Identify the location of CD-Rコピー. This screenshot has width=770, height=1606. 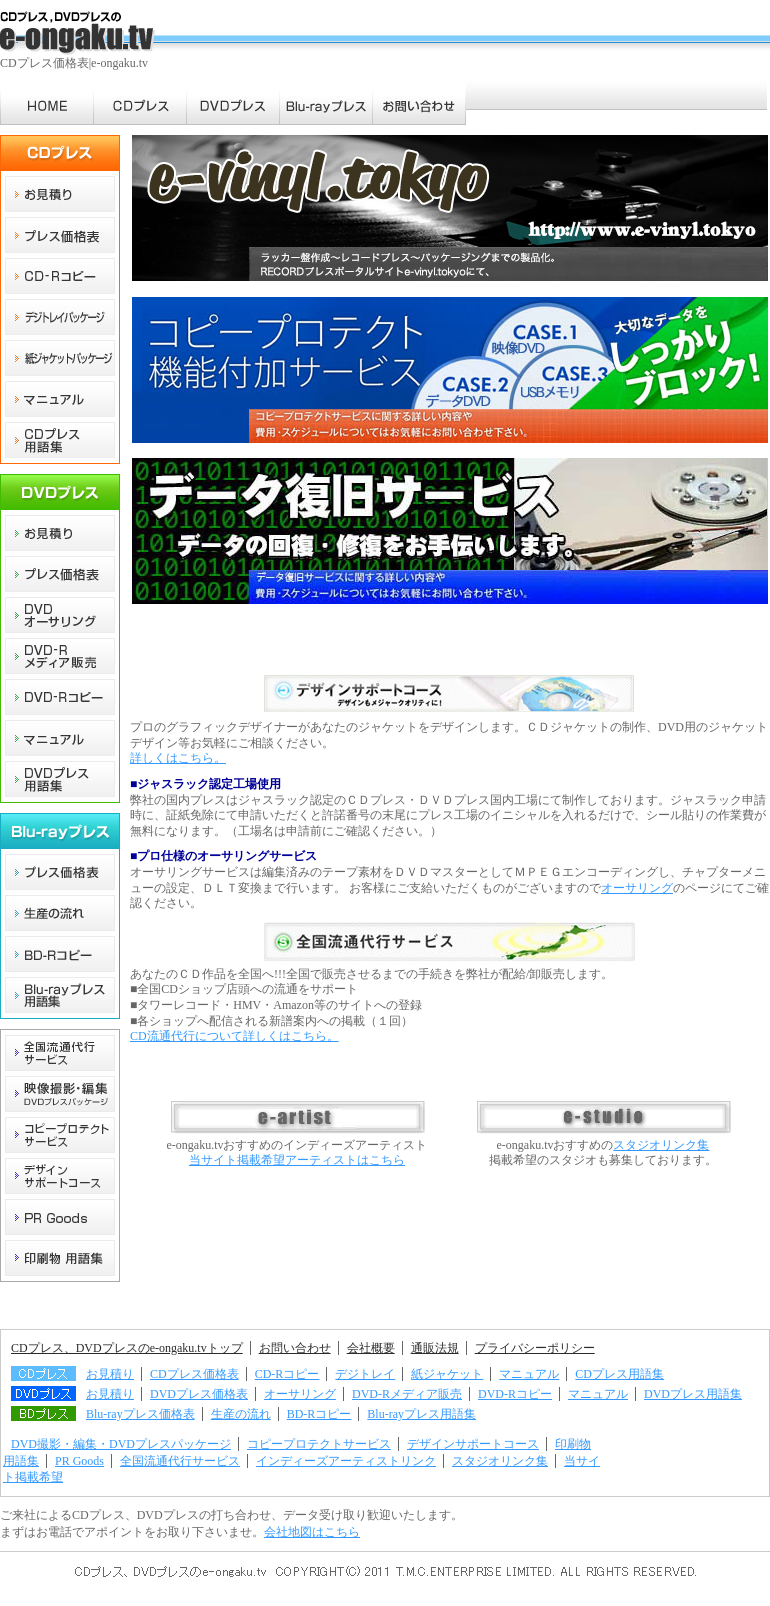
(287, 1374).